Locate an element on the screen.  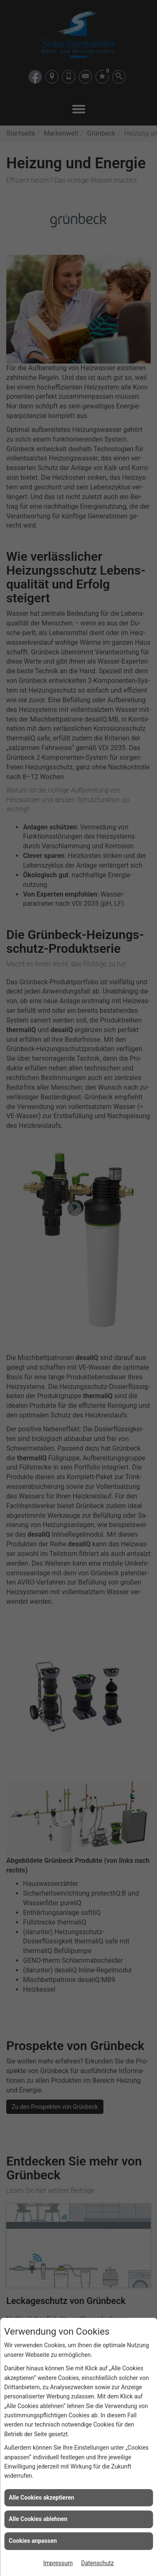
Datenschutz is located at coordinates (97, 2563).